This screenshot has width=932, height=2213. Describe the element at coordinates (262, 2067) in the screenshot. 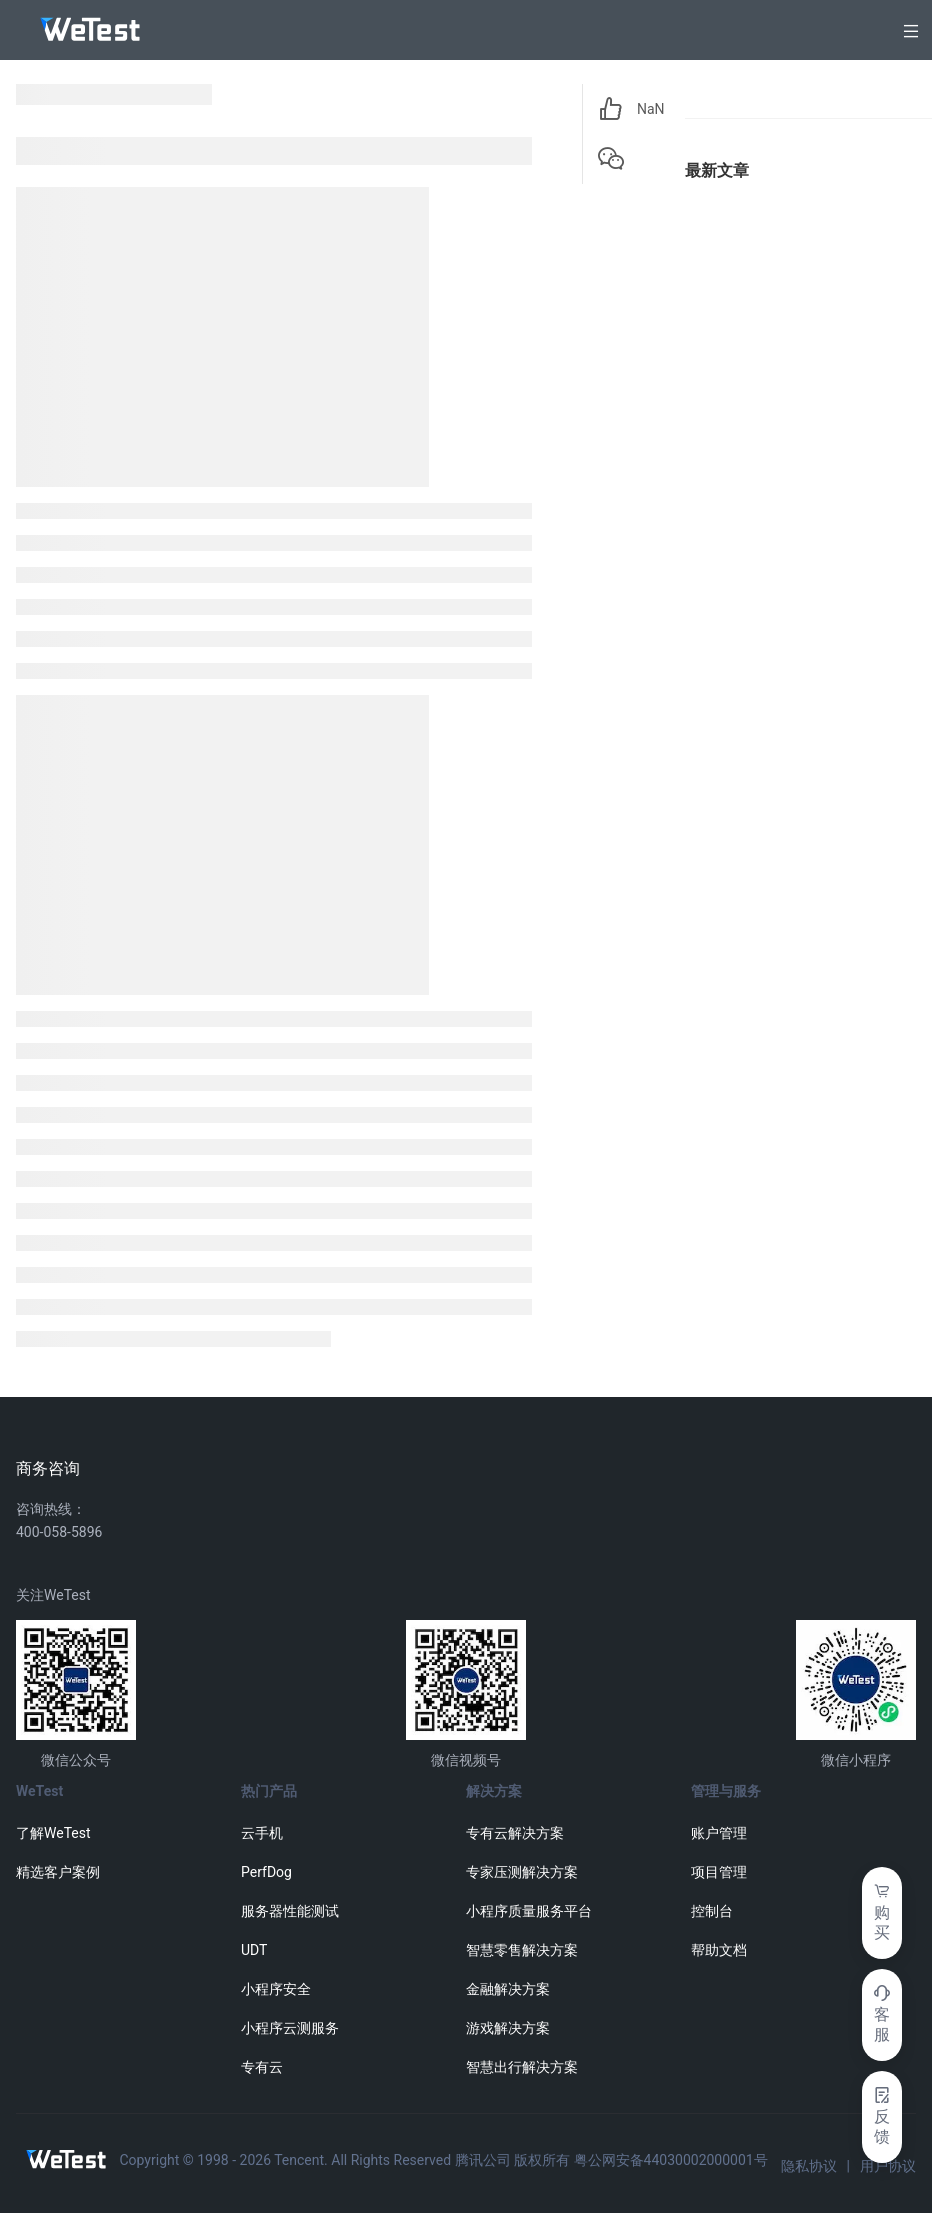

I see `专有云` at that location.